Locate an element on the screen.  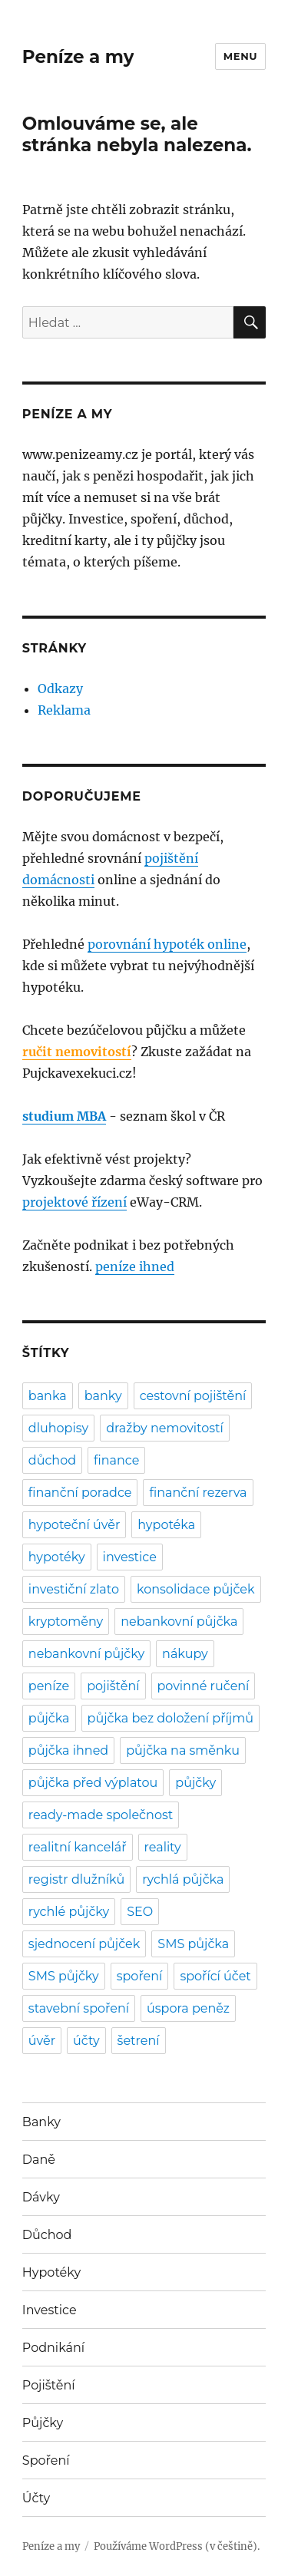
ready-made společnost is located at coordinates (100, 1815).